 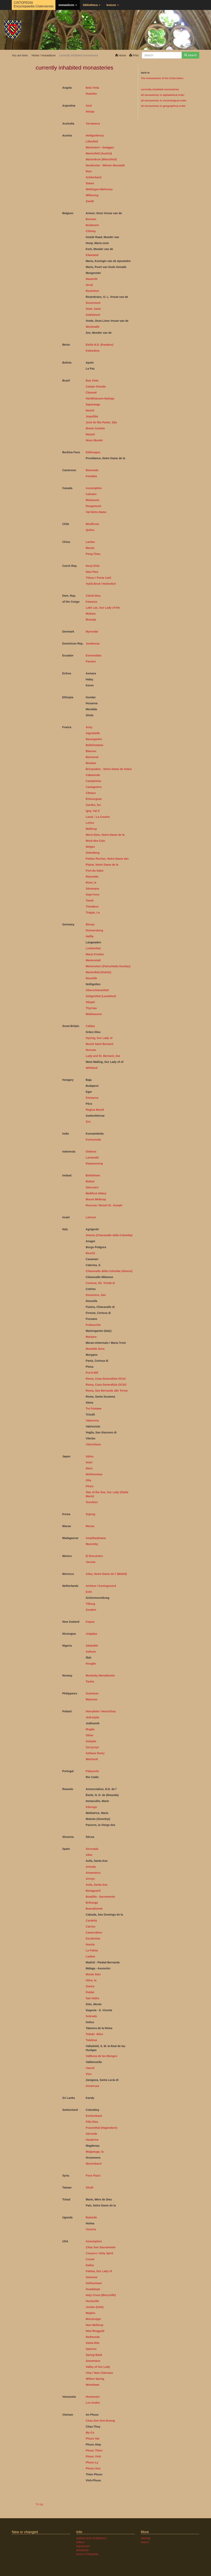 What do you see at coordinates (91, 476) in the screenshot?
I see `Koutaba` at bounding box center [91, 476].